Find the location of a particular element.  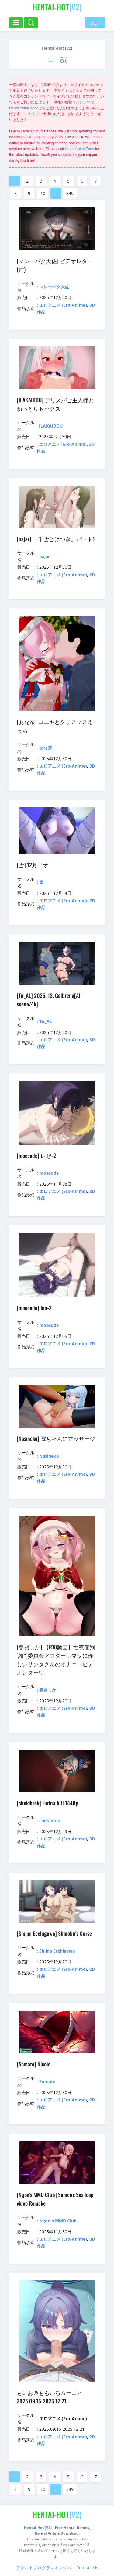

[マレーバク大佐] ビデオレター(前) is located at coordinates (55, 265).